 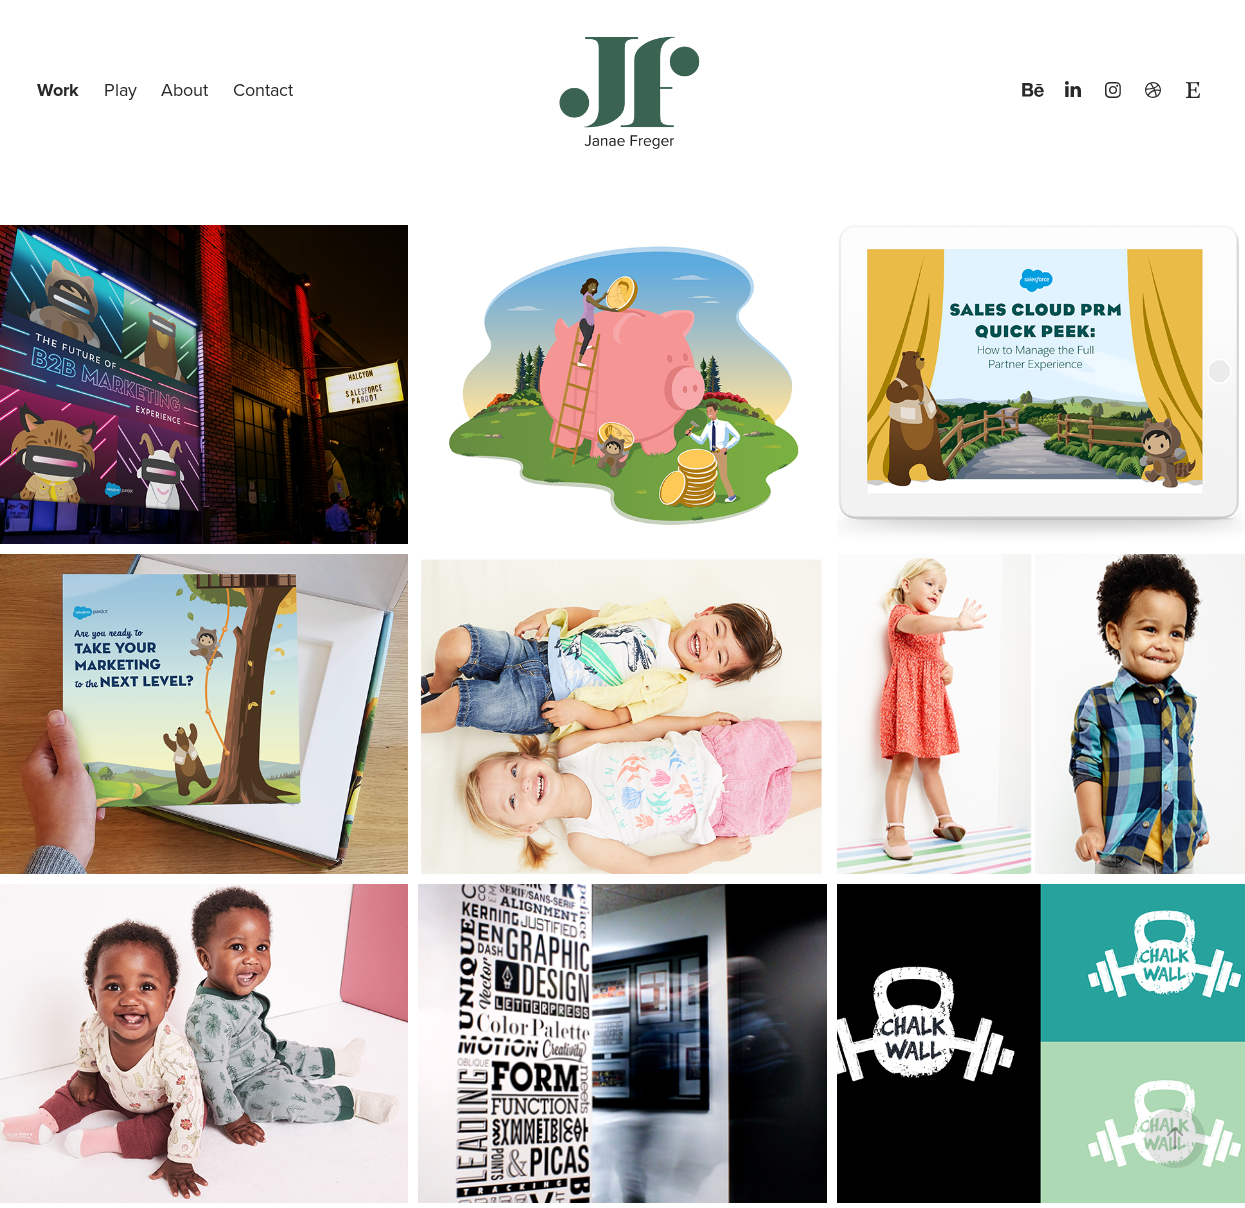 I want to click on About, so click(x=184, y=89).